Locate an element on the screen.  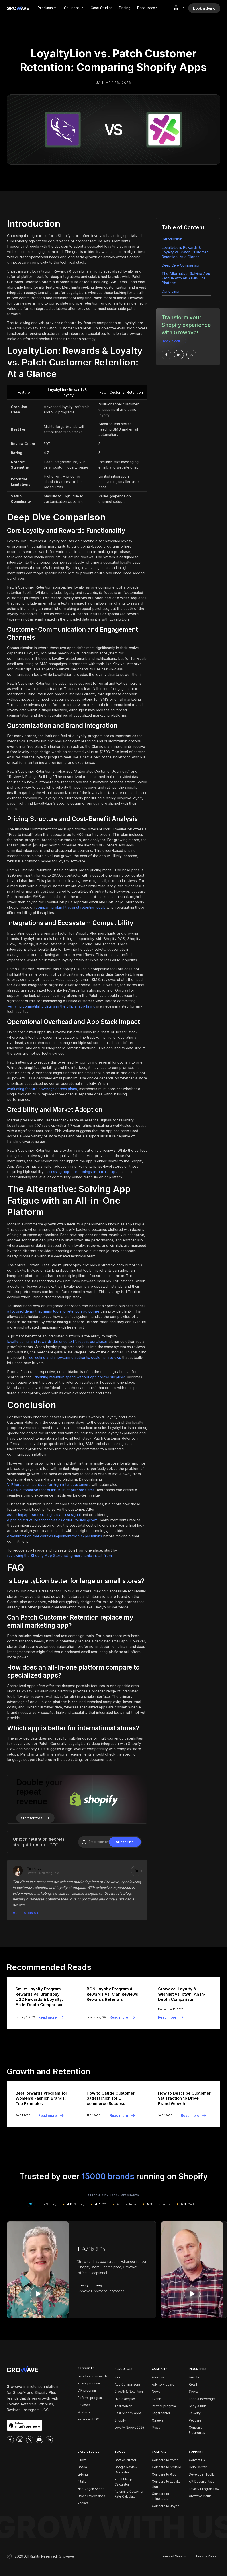
[Blogpost] is located at coordinates (42, 2003).